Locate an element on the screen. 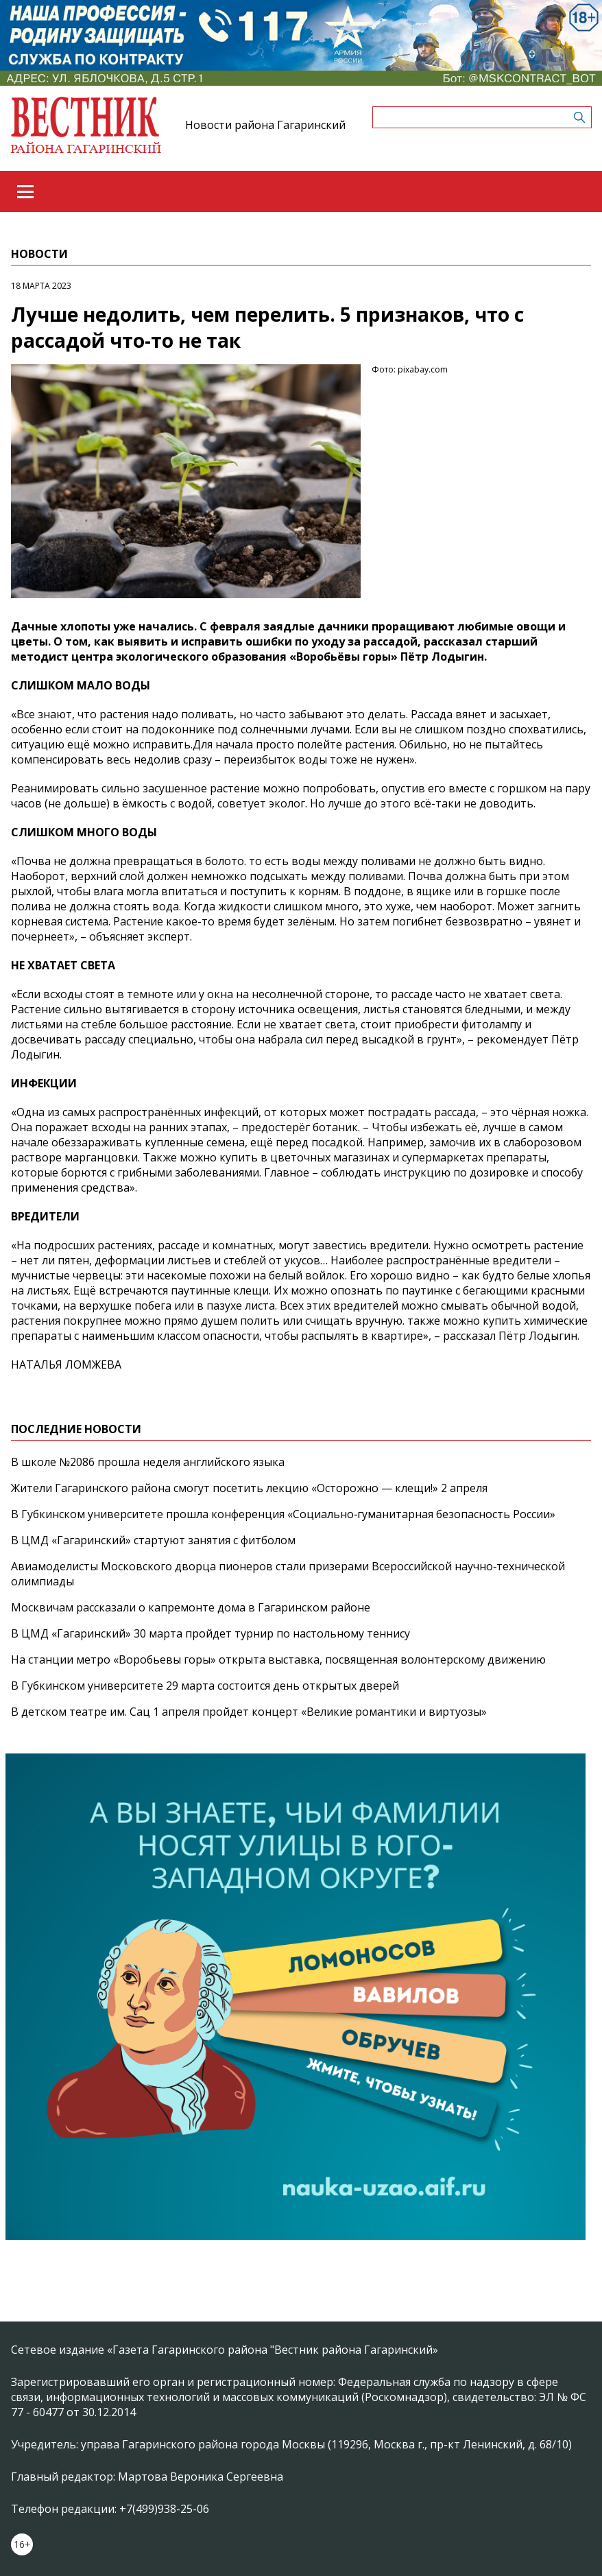  Москвичам рассказали о капремонте дома в Гагаринском районе is located at coordinates (190, 1607).